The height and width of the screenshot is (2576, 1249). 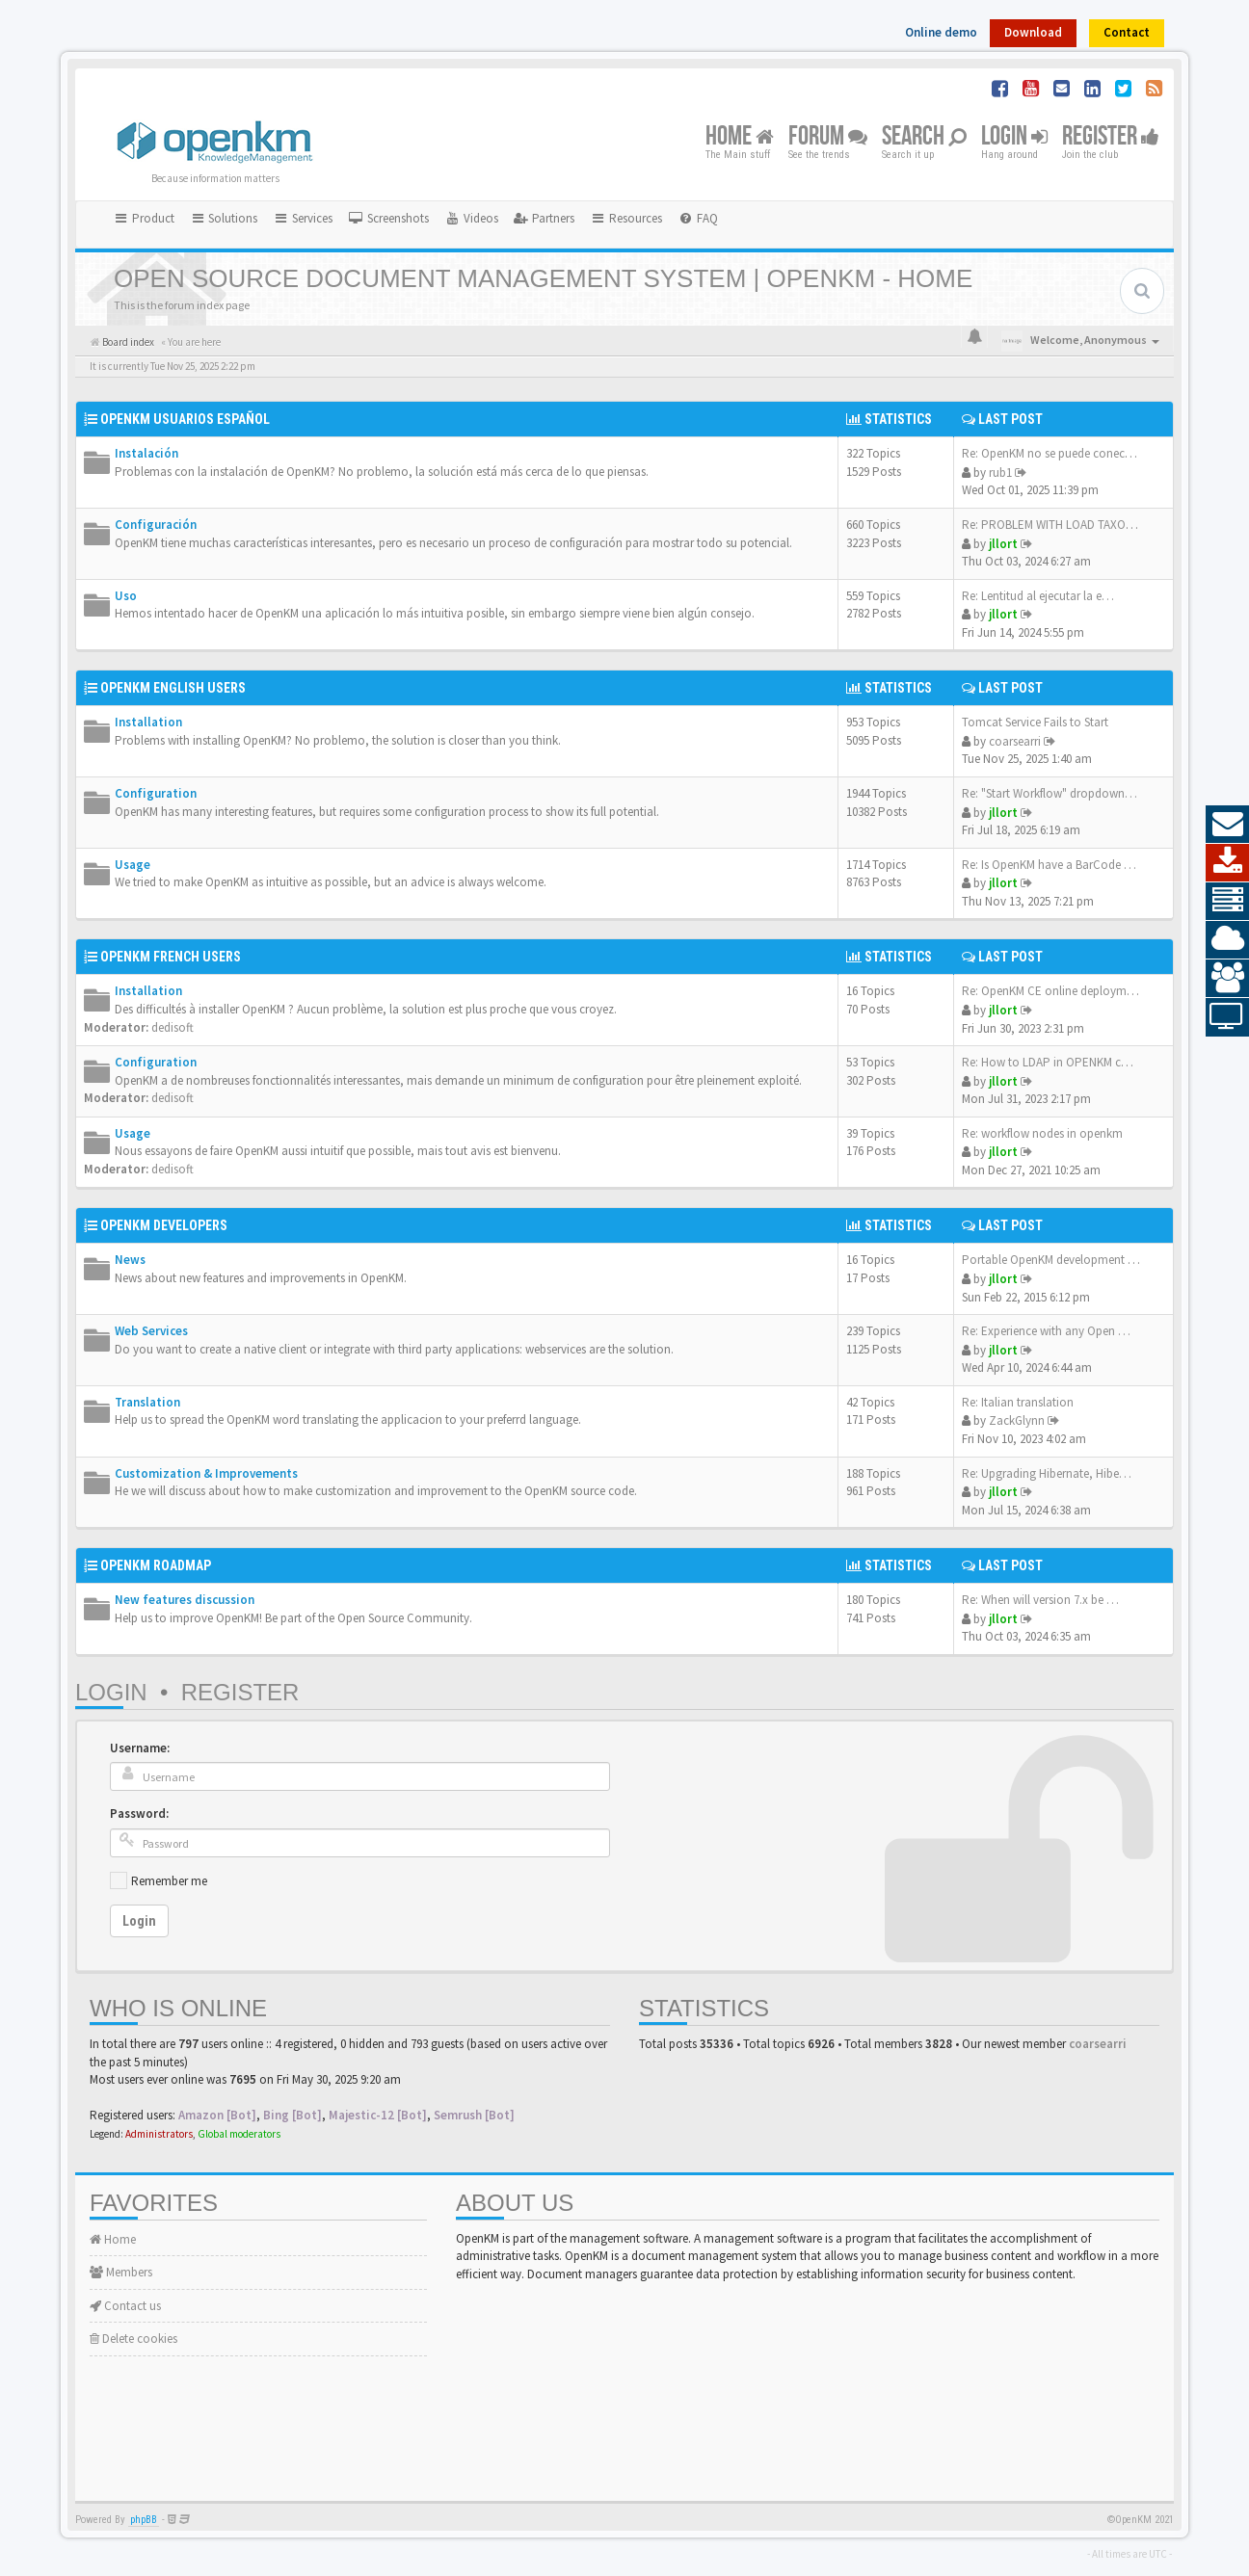 What do you see at coordinates (170, 956) in the screenshot?
I see `OpenKM French Users` at bounding box center [170, 956].